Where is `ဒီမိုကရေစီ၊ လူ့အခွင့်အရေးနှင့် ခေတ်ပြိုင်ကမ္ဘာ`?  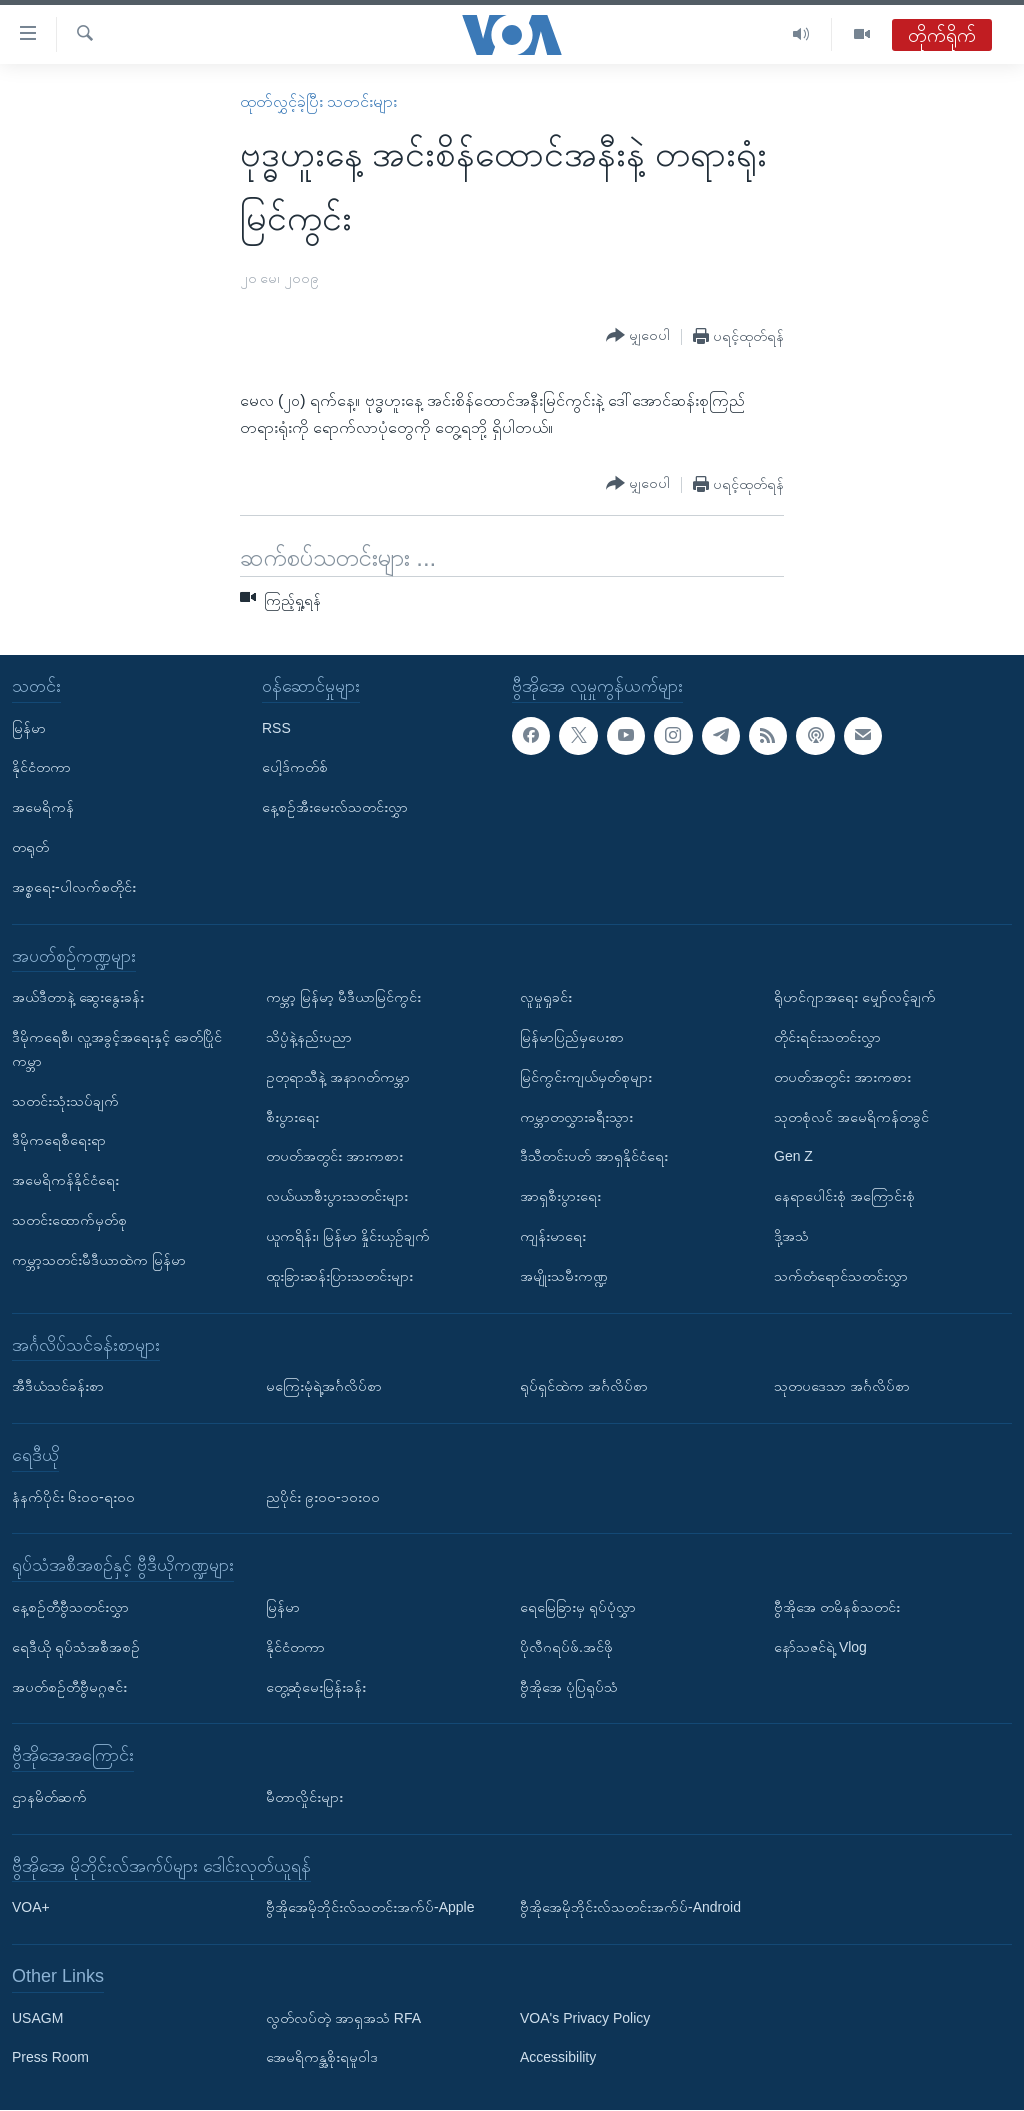
ဒီမိုကရေစီ၊ လူ့အခွင့်အရေးနှင့် ခေတ်ပြိုင်ကမ္ဘာ is located at coordinates (117, 1049).